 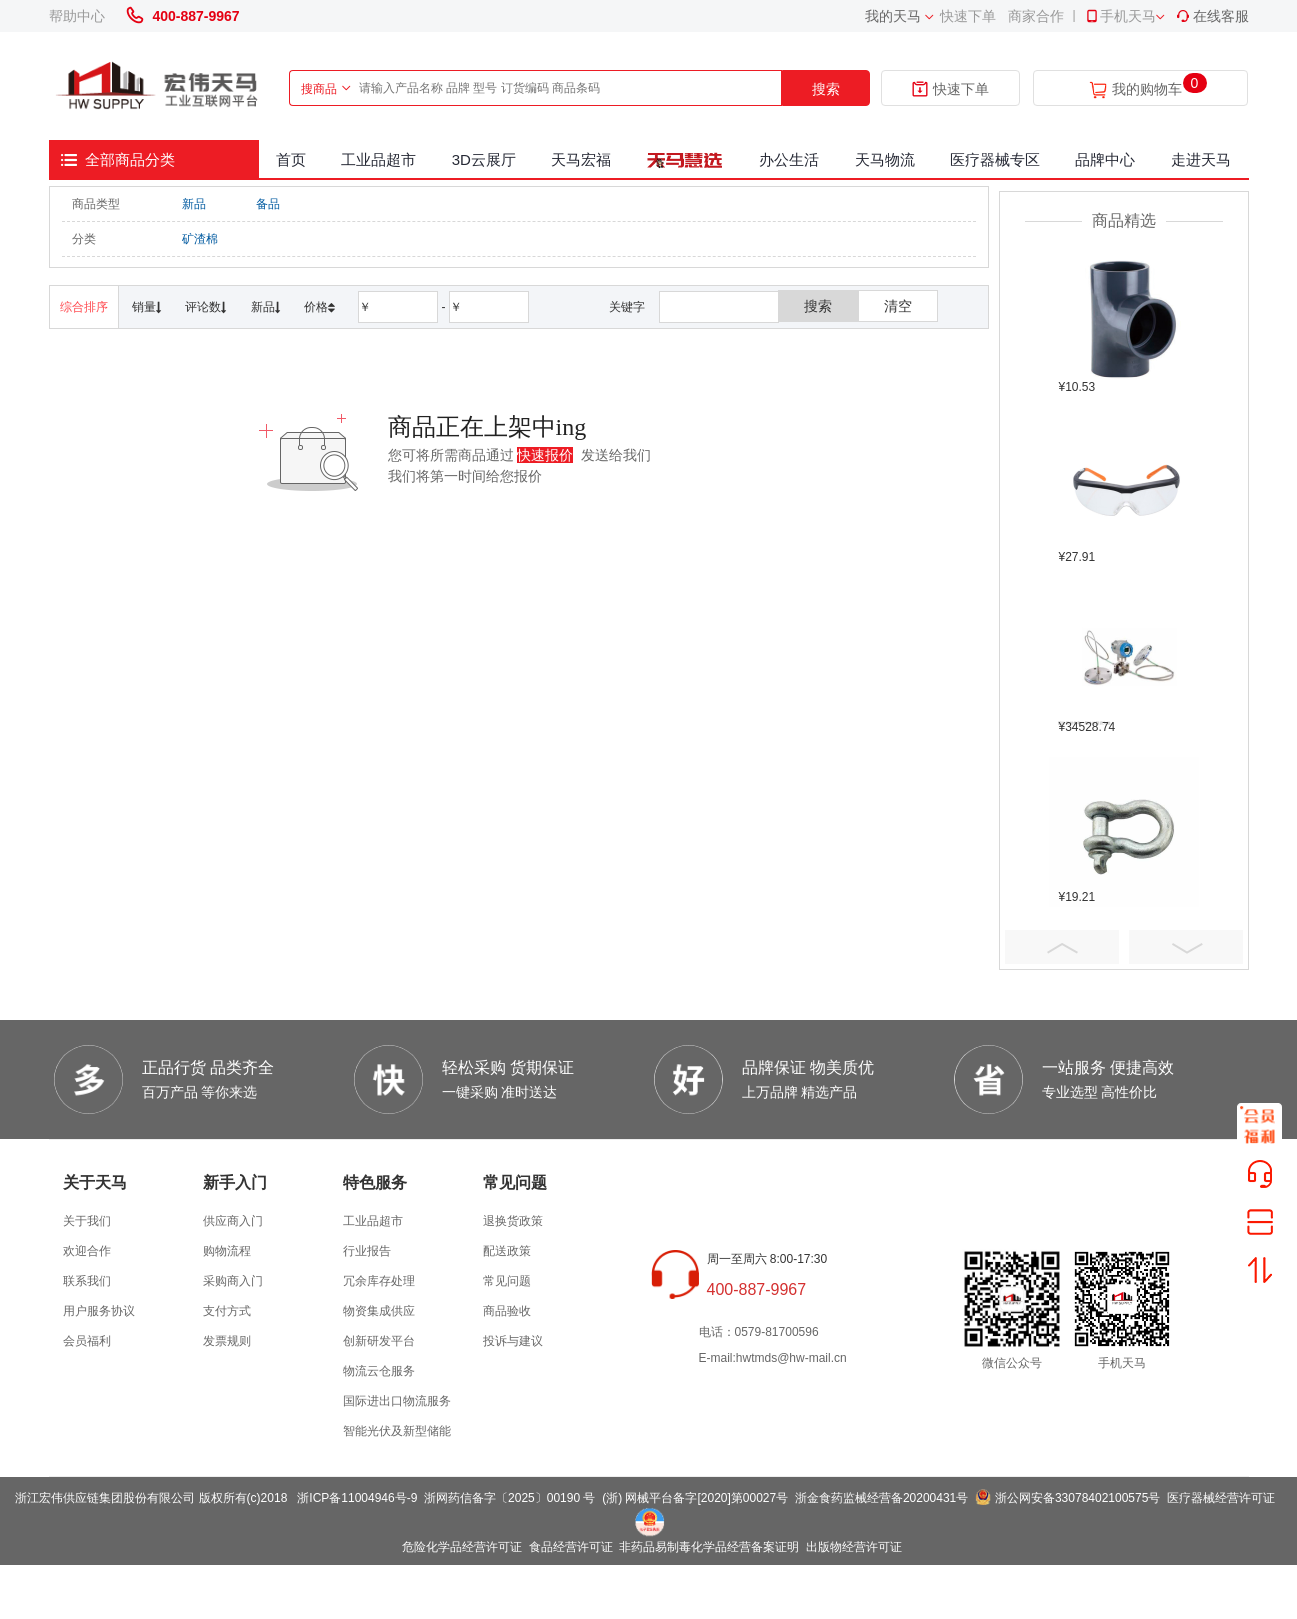 I want to click on 支付方式, so click(x=227, y=1311).